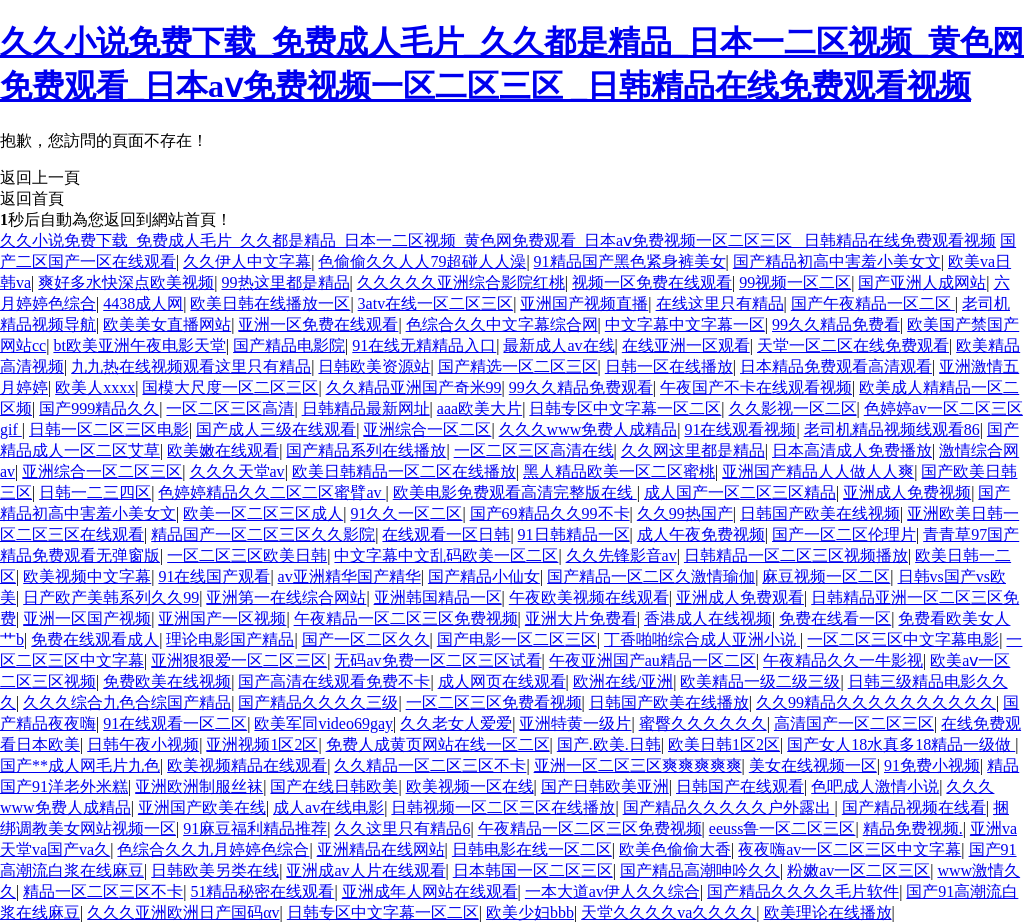  Describe the element at coordinates (685, 324) in the screenshot. I see `中文字幕中文字幕一区` at that location.